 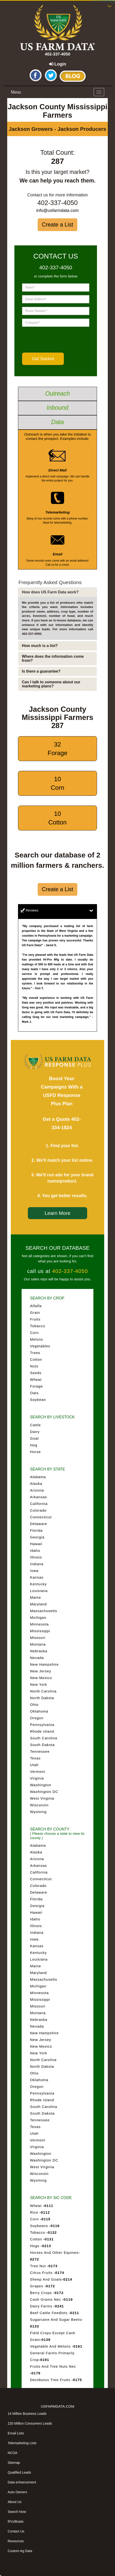 What do you see at coordinates (37, 1778) in the screenshot?
I see `Virginia` at bounding box center [37, 1778].